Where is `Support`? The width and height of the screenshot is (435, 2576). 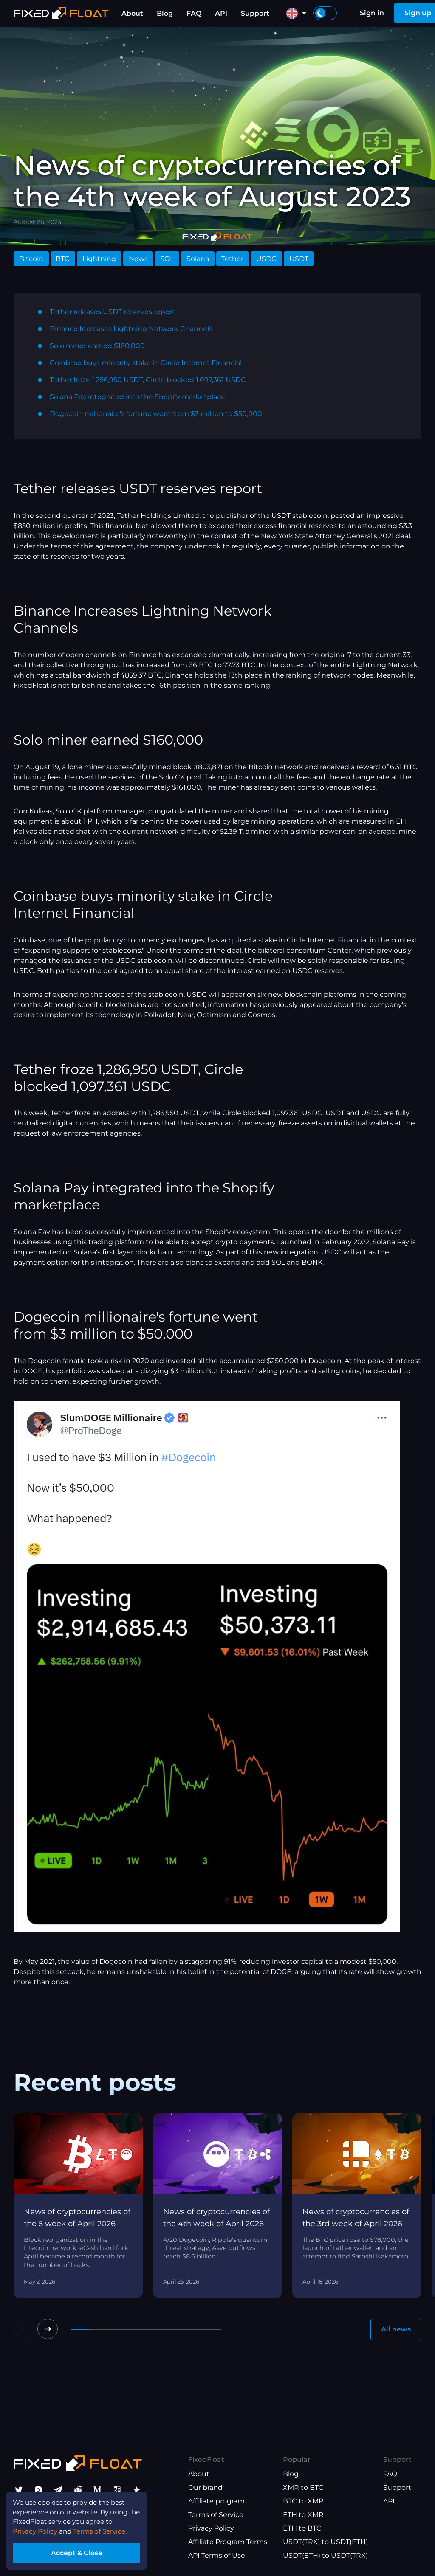 Support is located at coordinates (255, 13).